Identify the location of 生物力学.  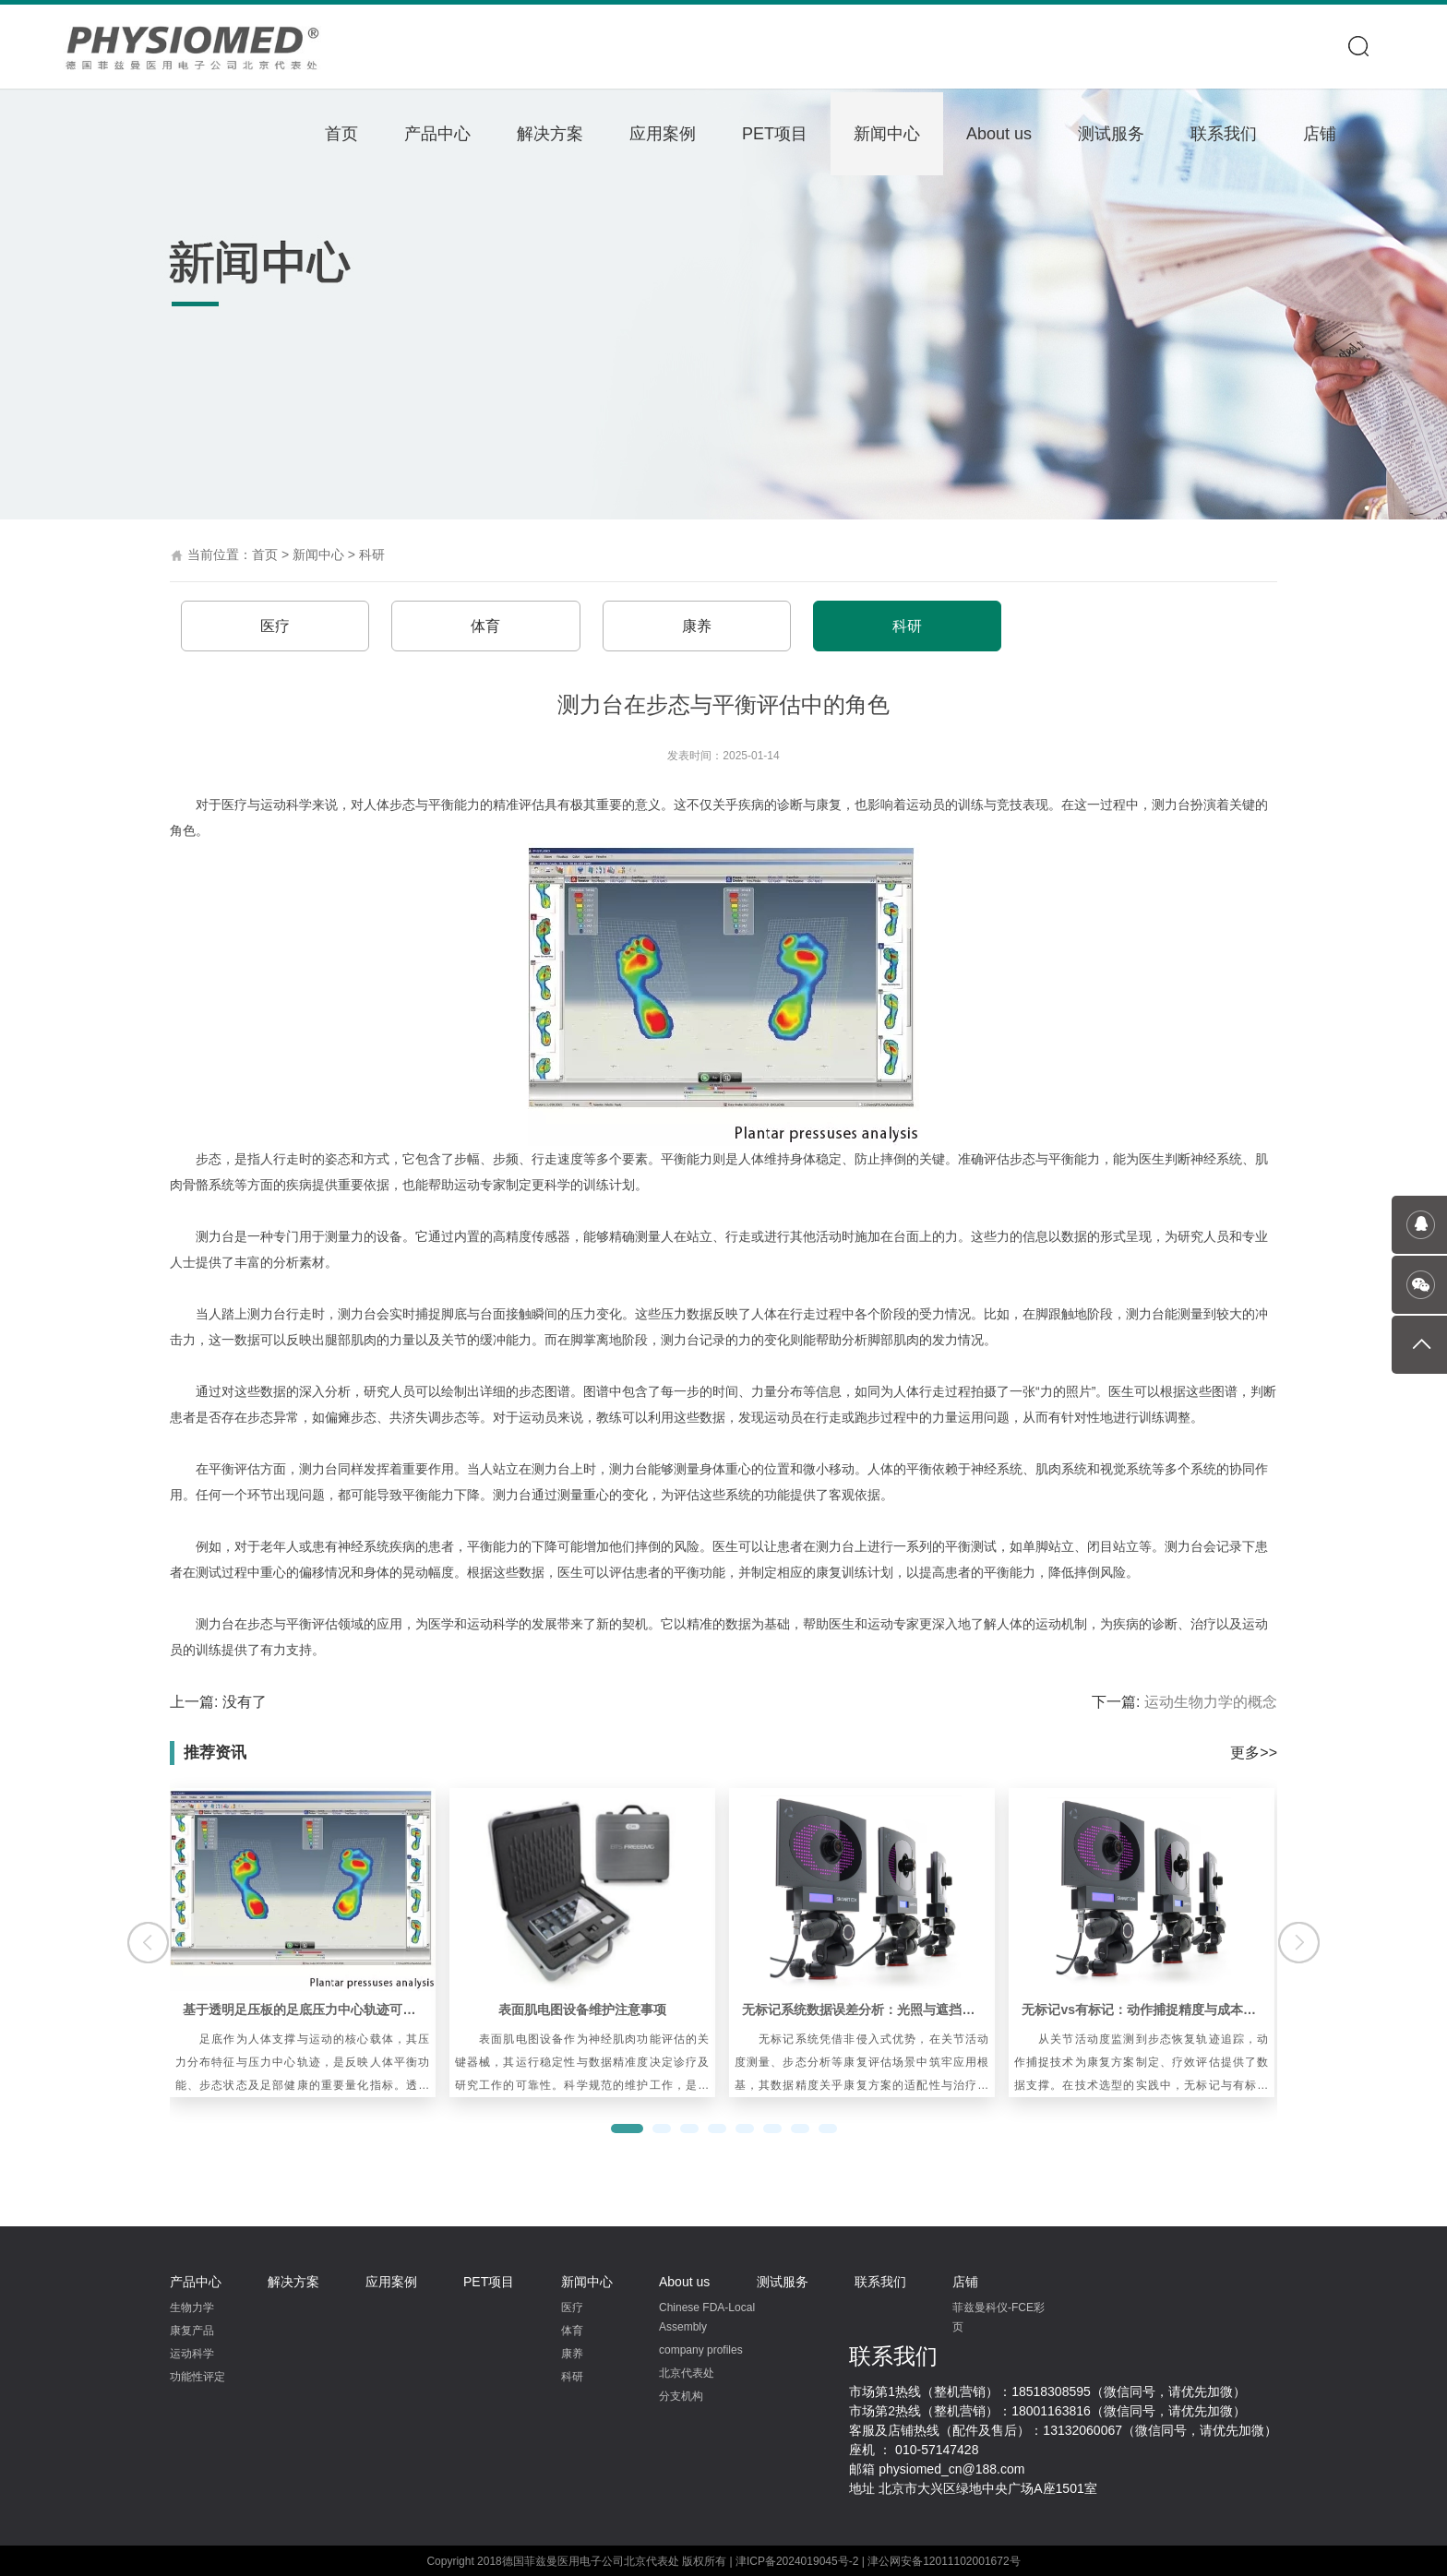
(192, 2306).